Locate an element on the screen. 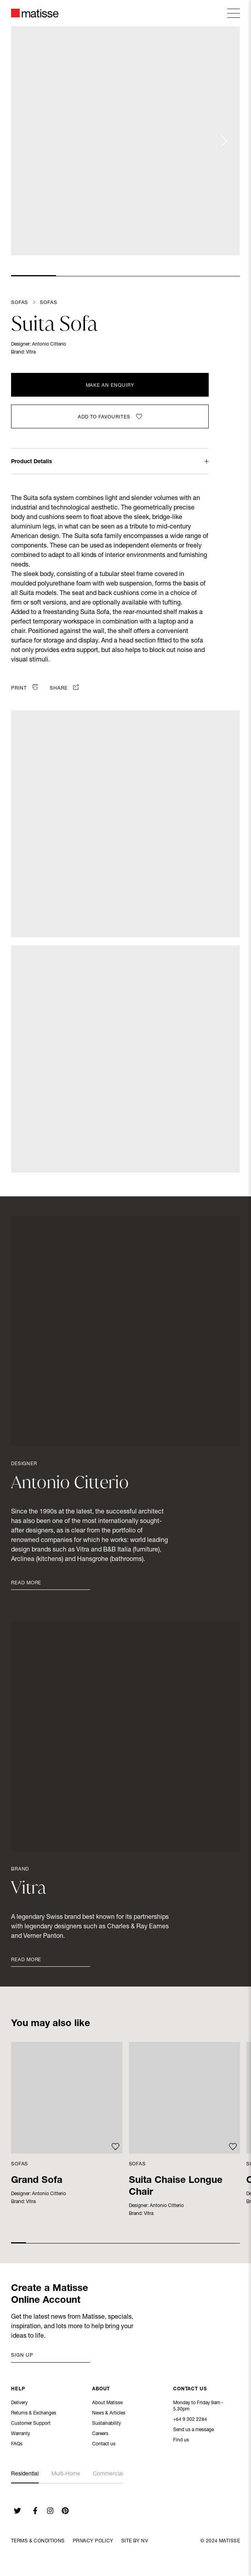 Image resolution: width=251 pixels, height=2576 pixels. Privacy Policy is located at coordinates (93, 2541).